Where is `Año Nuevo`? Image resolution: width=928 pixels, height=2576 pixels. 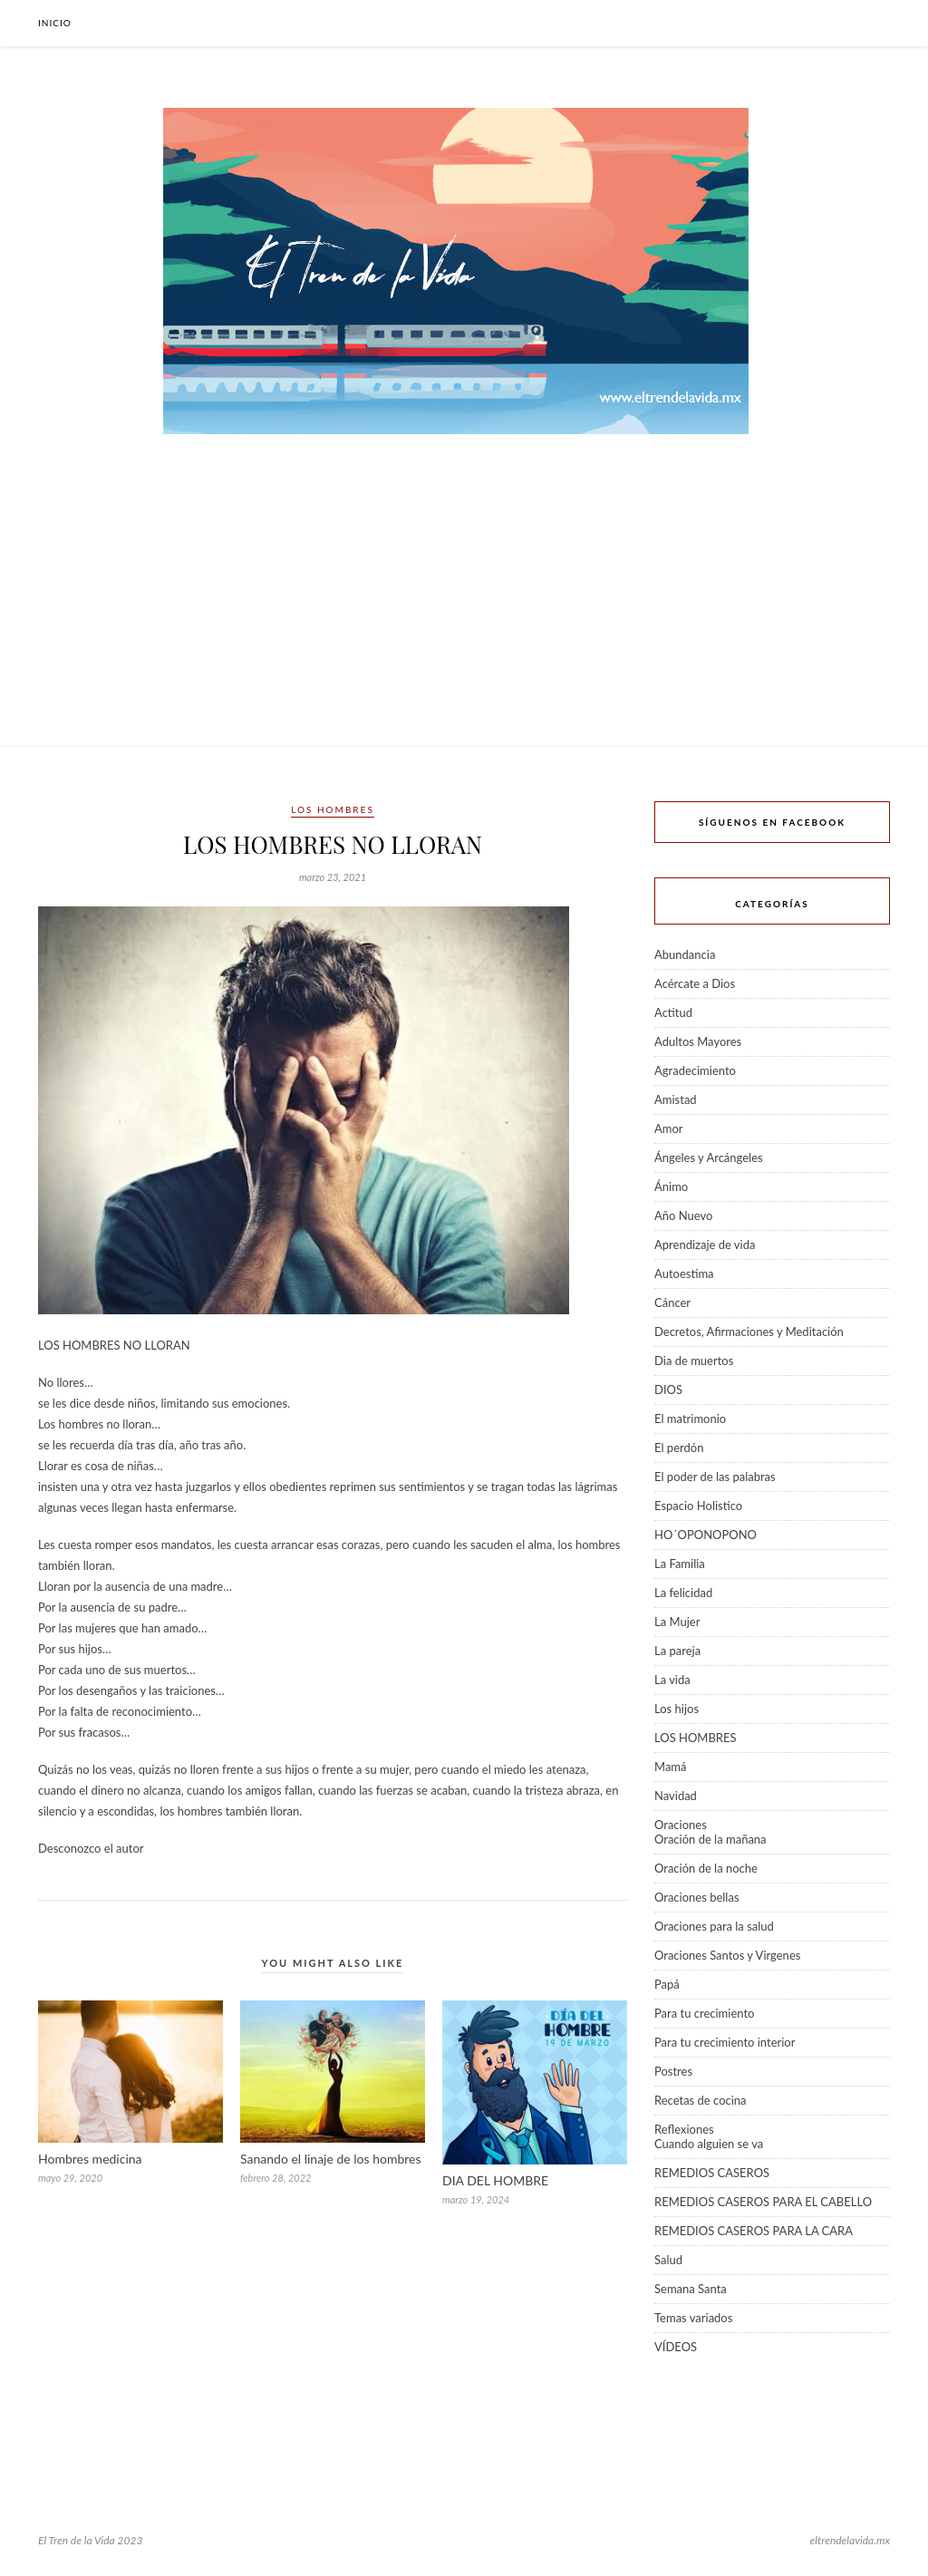
Año Nuevo is located at coordinates (683, 1215).